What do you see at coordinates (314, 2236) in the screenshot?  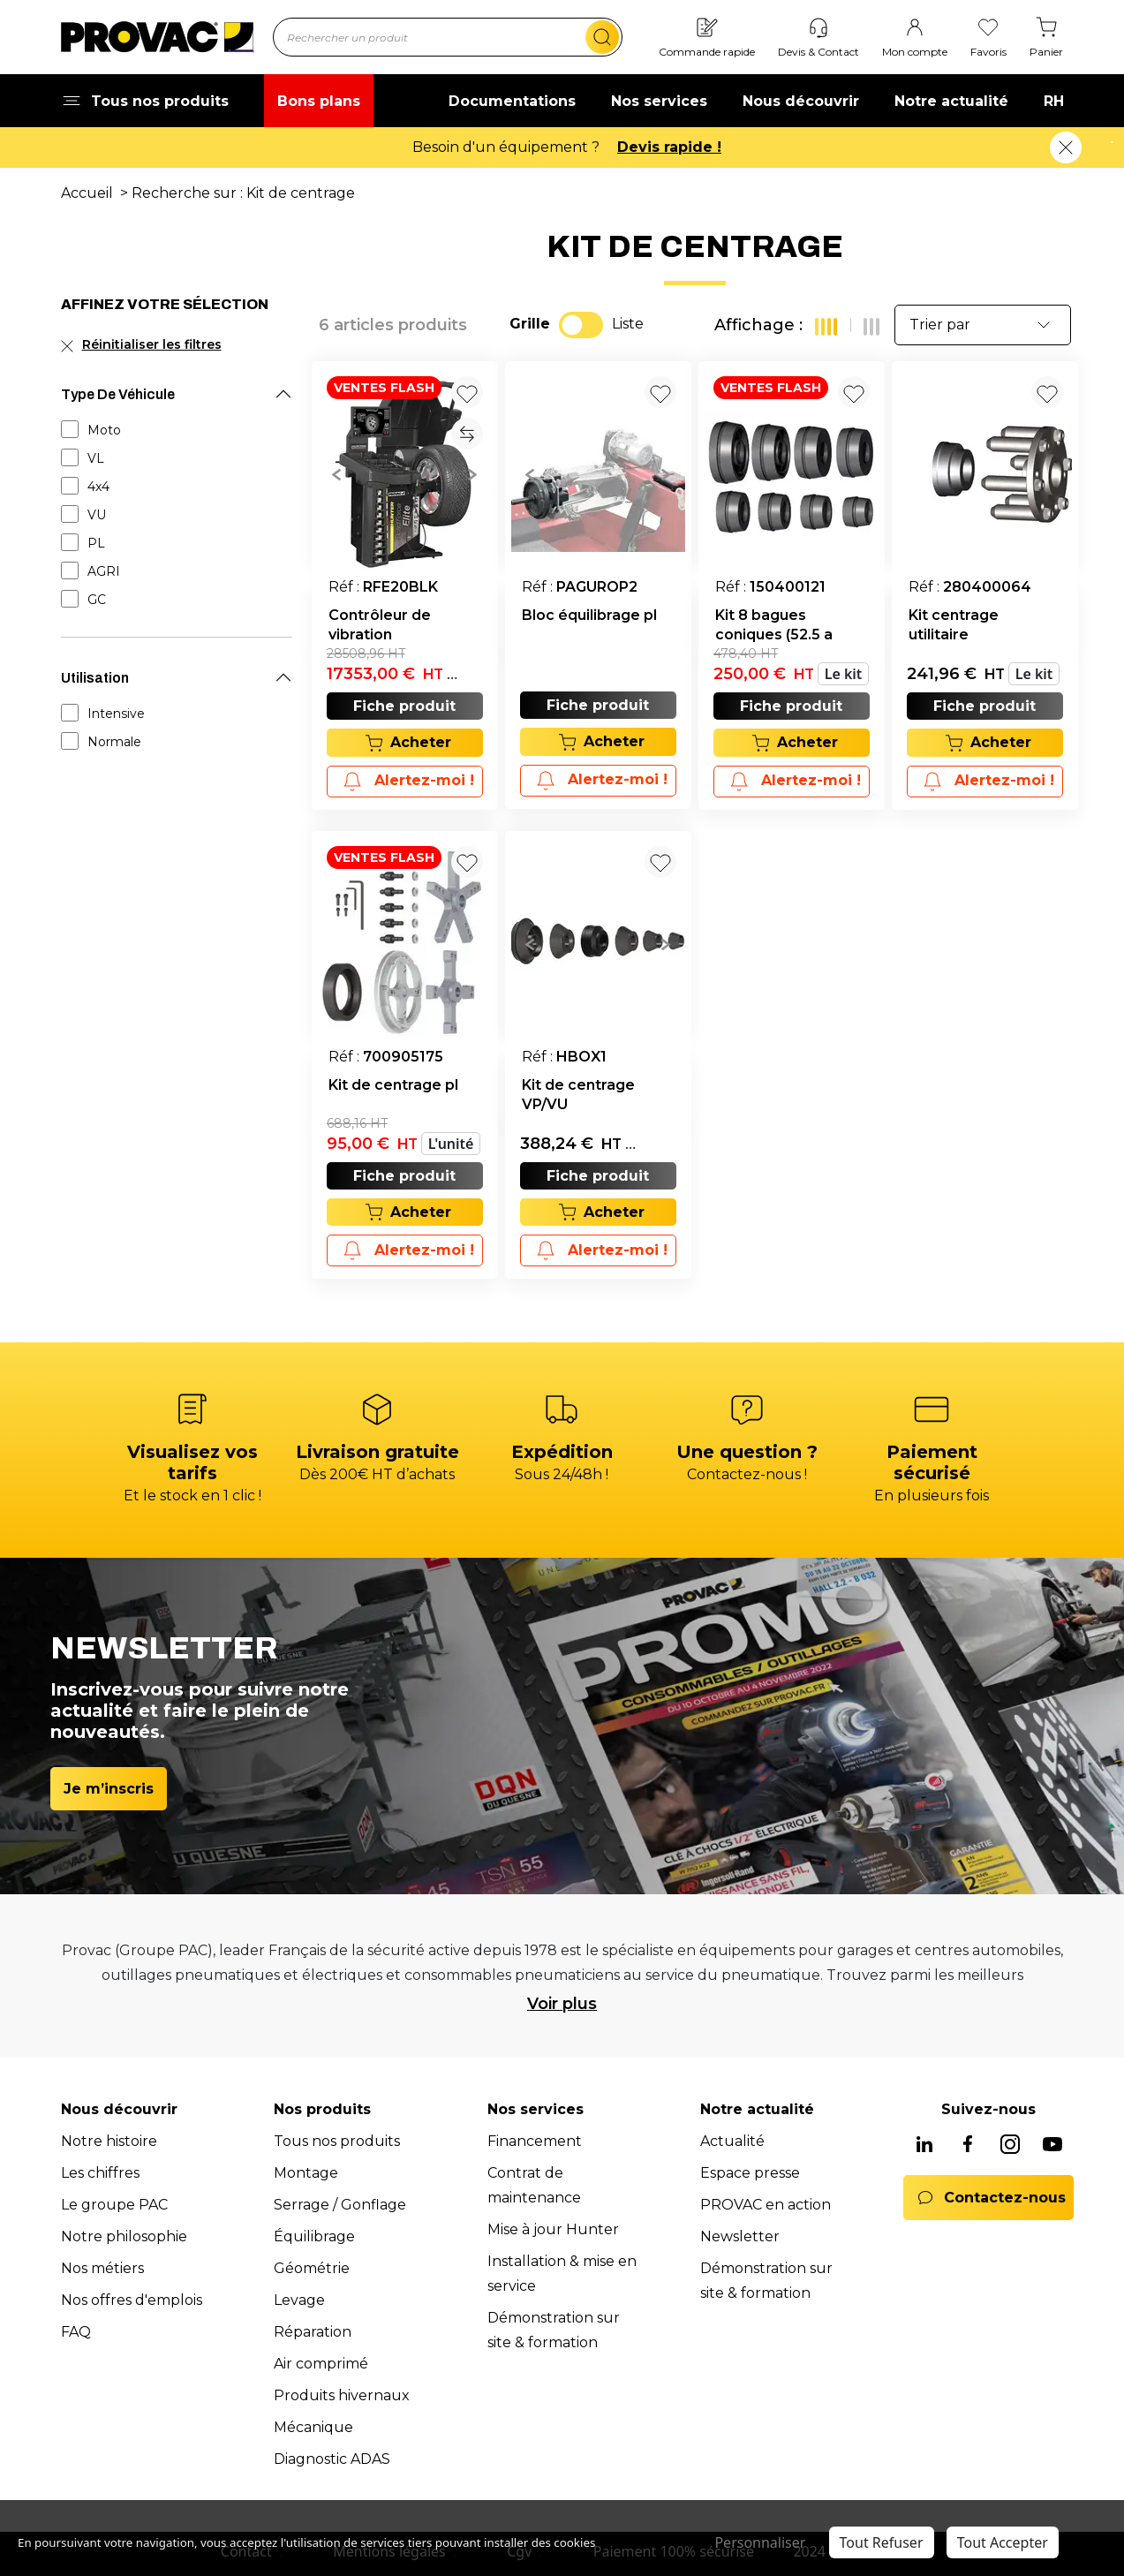 I see `Équilibrage` at bounding box center [314, 2236].